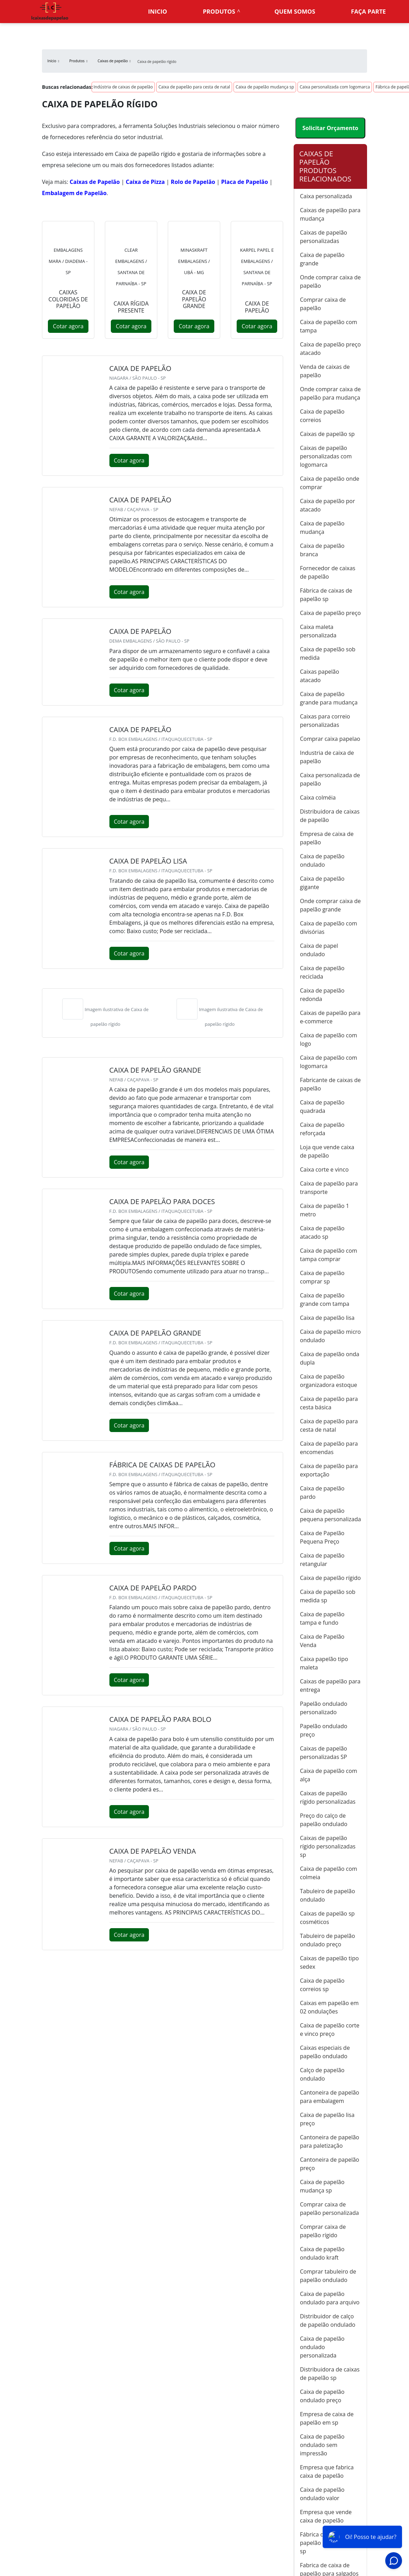  What do you see at coordinates (95, 182) in the screenshot?
I see `Caixas de Papelão` at bounding box center [95, 182].